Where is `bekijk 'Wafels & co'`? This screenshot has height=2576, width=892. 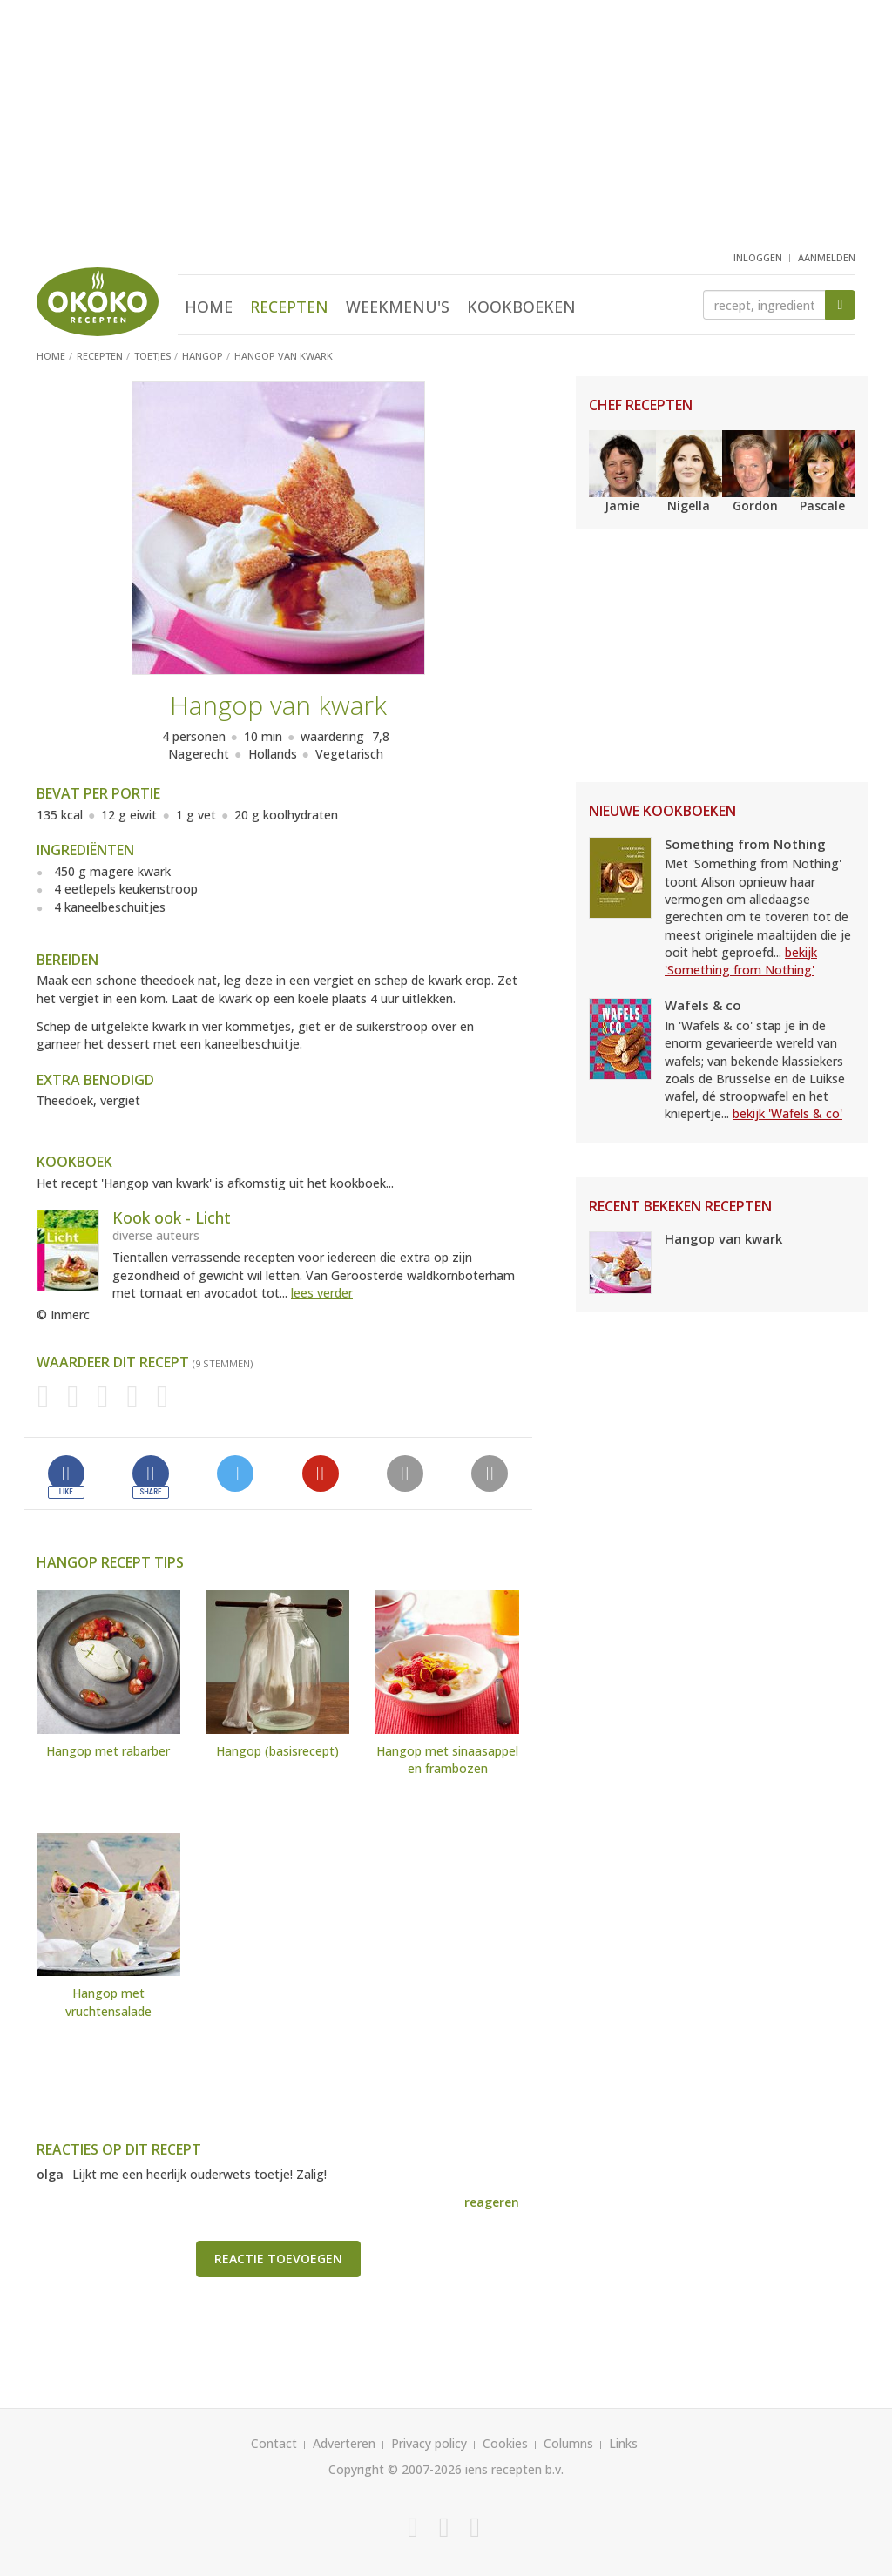
bekijk 'Wafels & co' is located at coordinates (787, 1113).